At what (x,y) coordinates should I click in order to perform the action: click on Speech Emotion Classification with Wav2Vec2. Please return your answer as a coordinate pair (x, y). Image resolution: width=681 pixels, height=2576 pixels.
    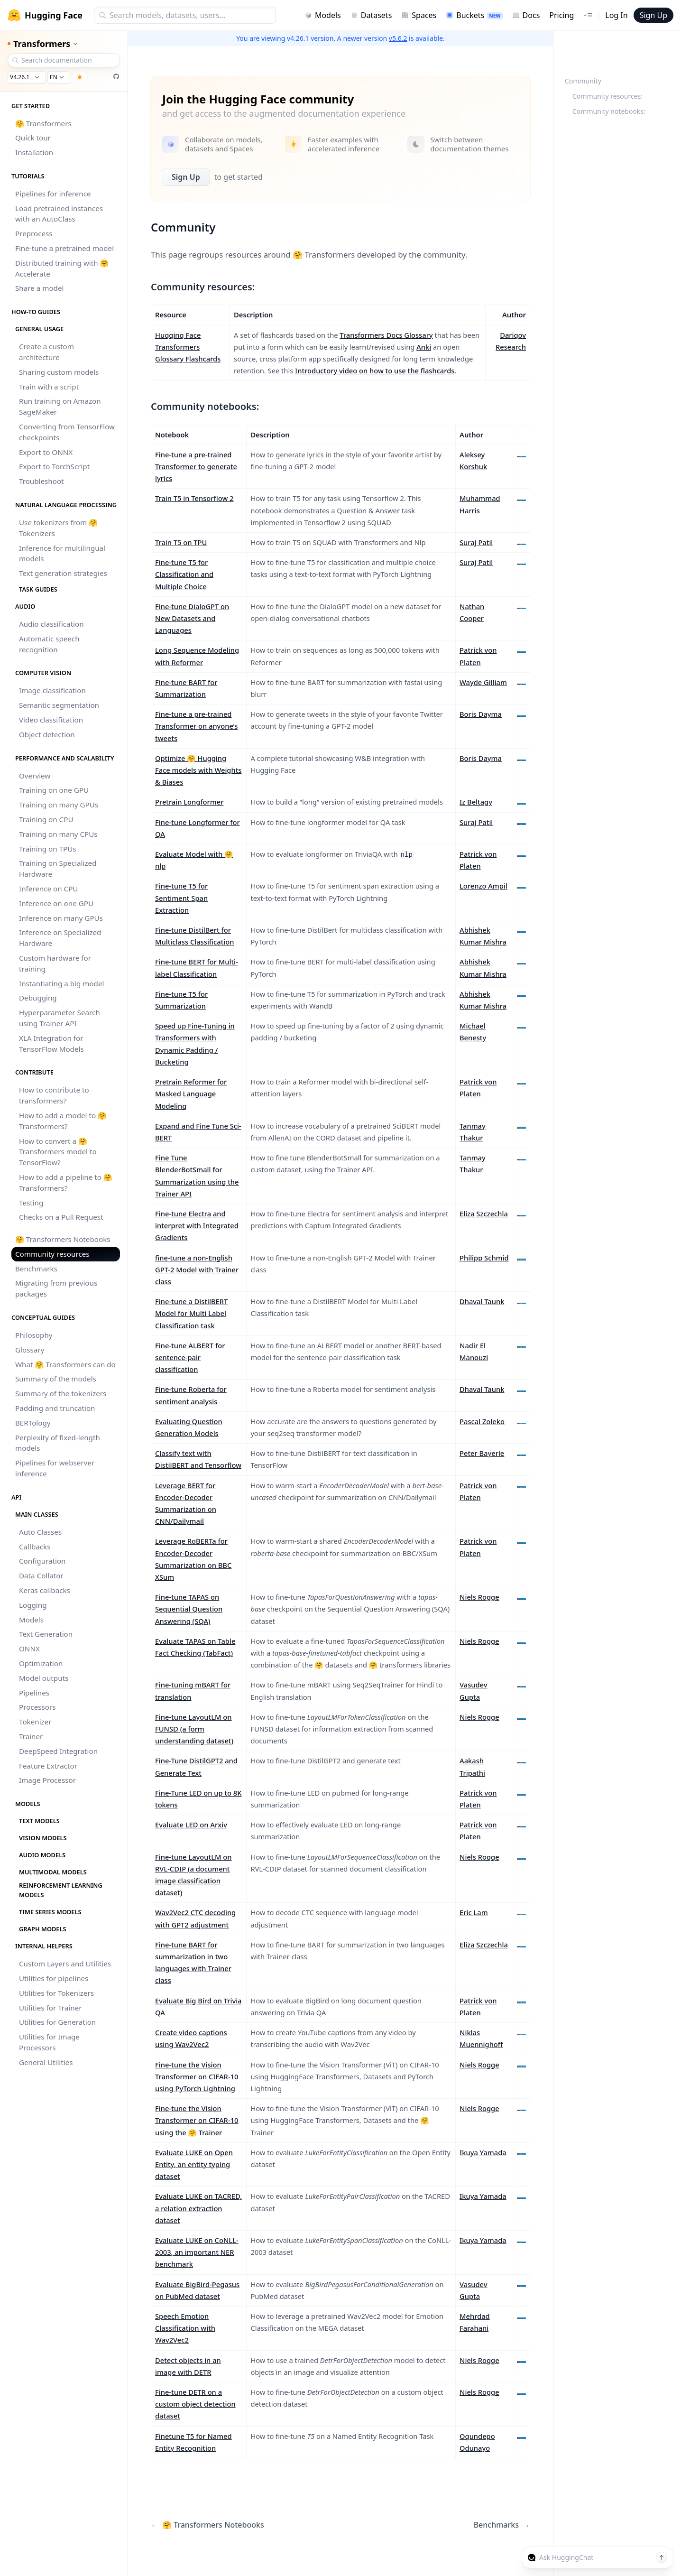
    Looking at the image, I should click on (185, 2327).